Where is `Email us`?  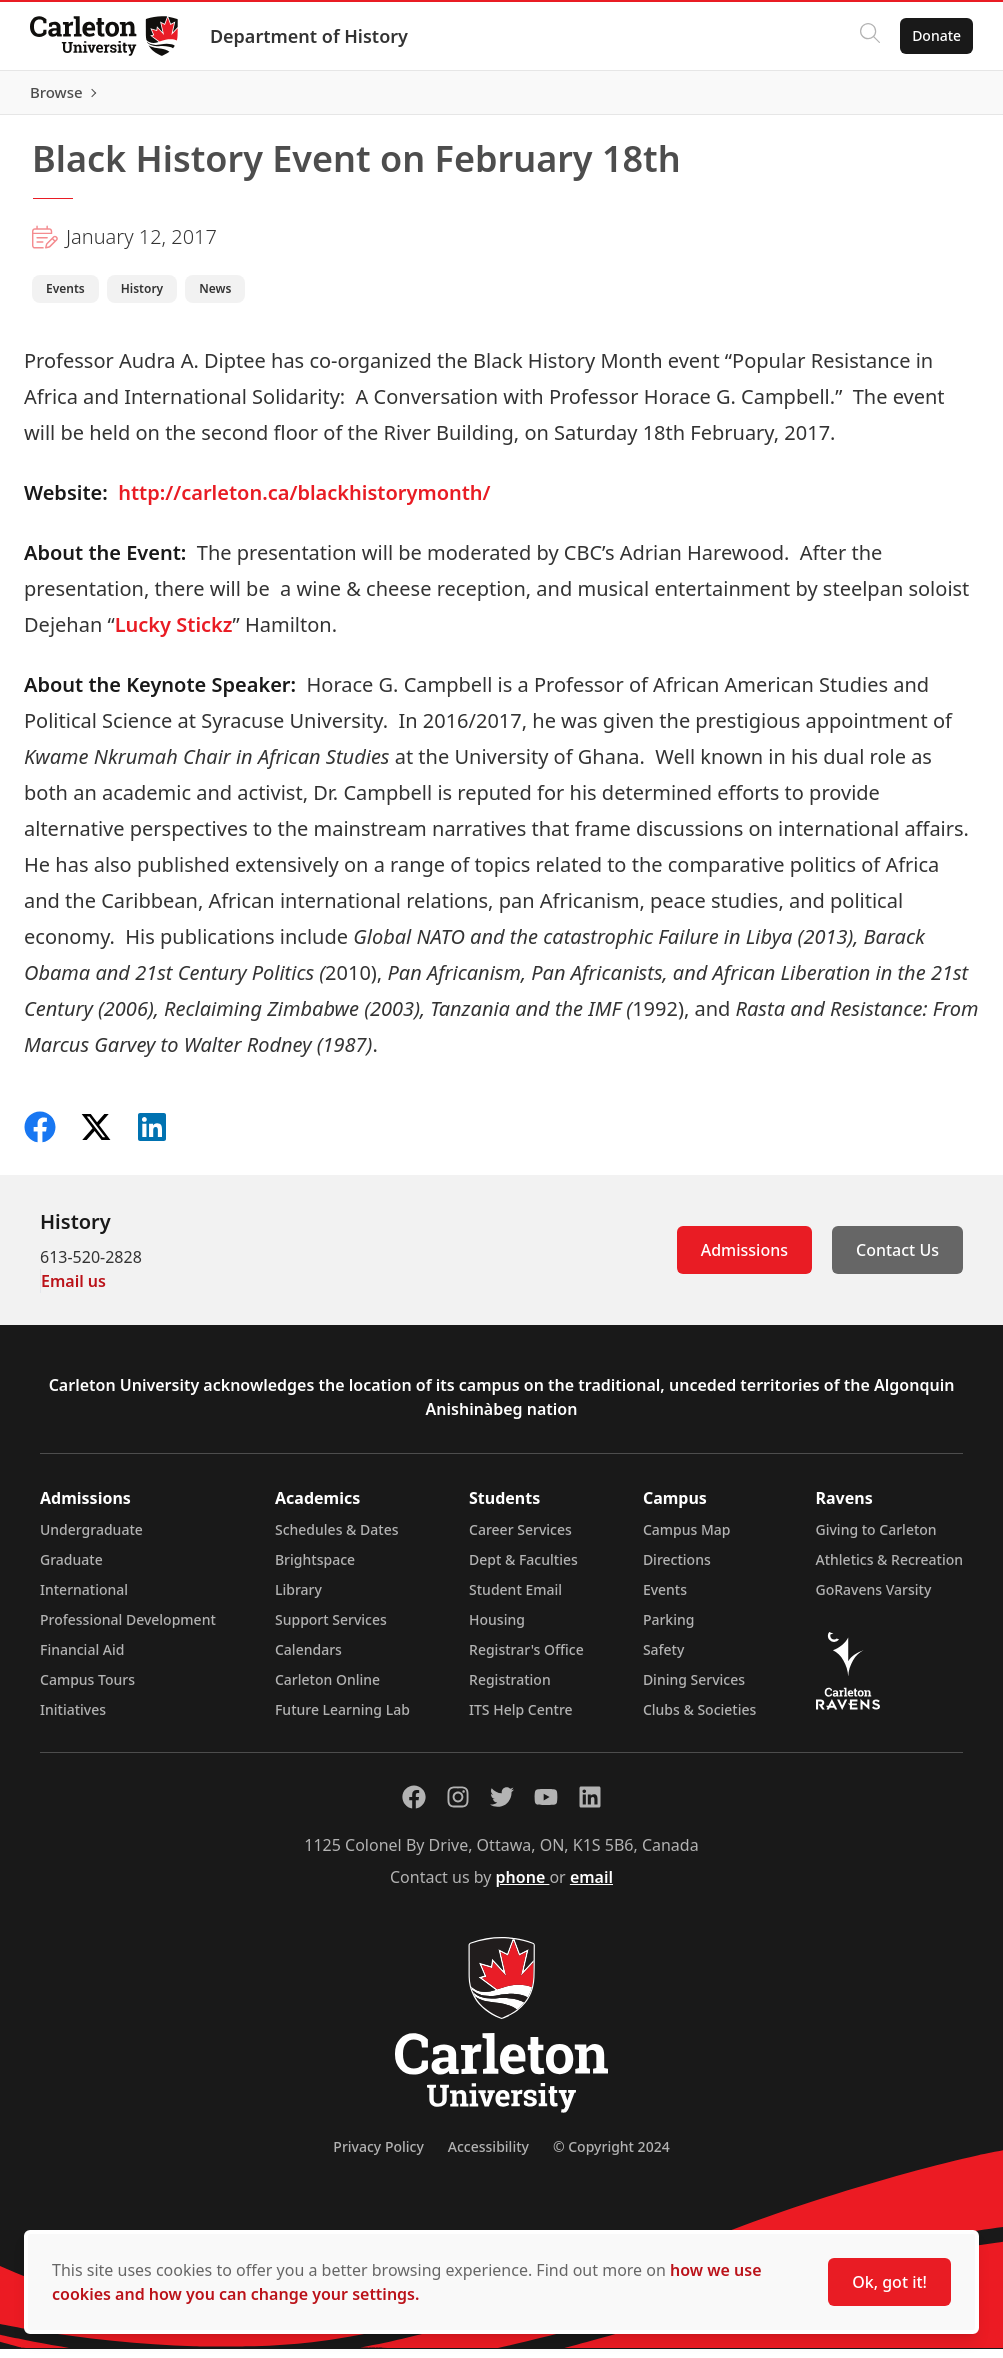
Email us is located at coordinates (73, 1290).